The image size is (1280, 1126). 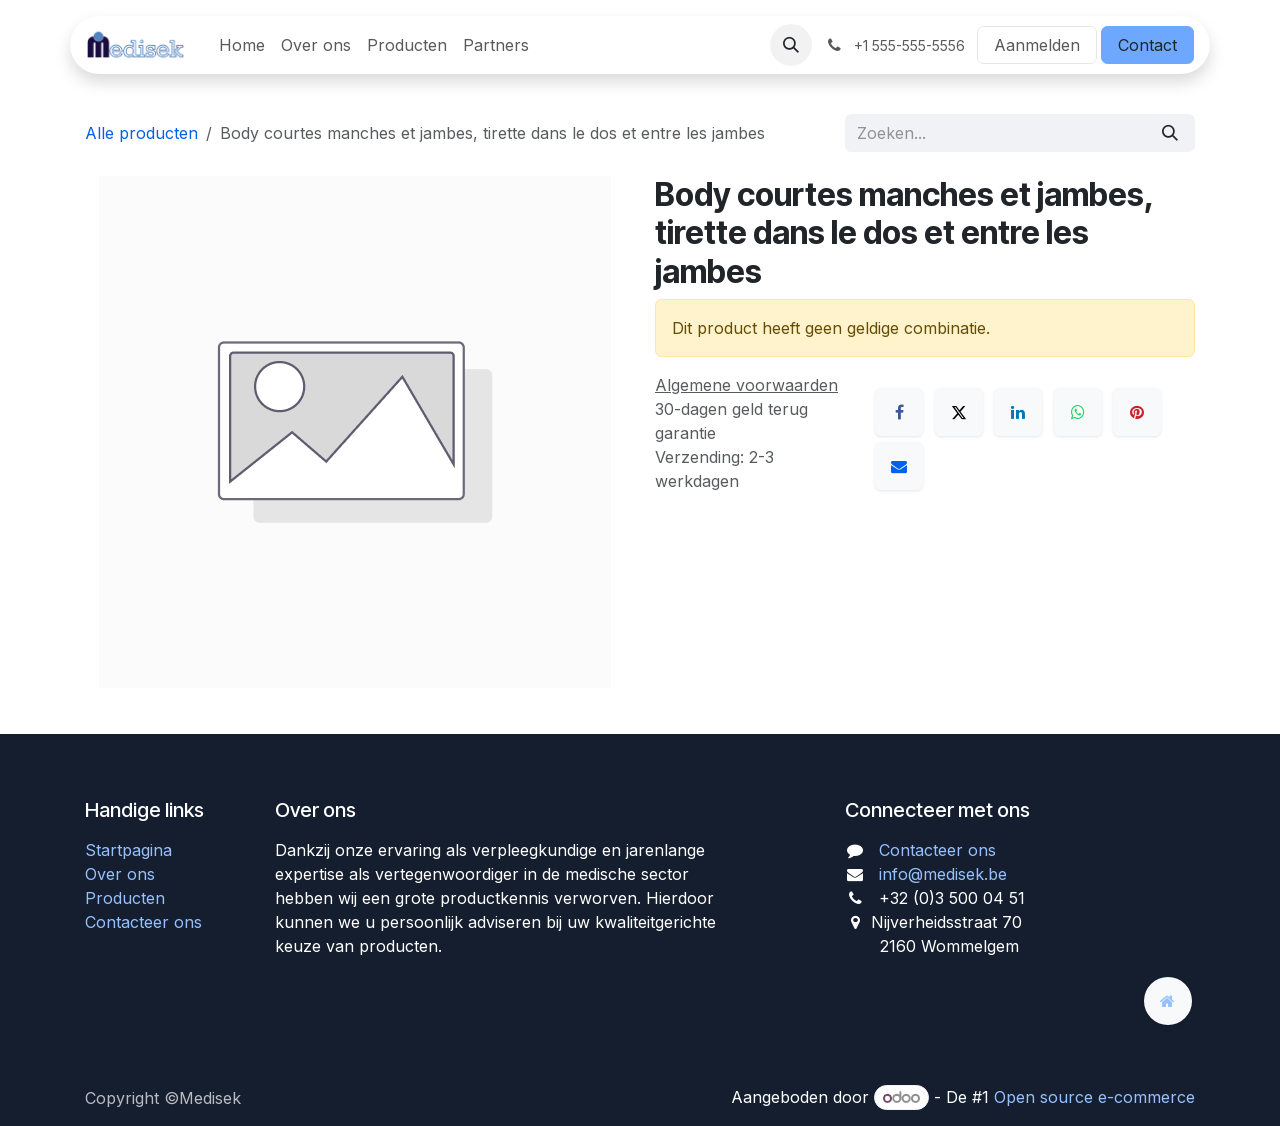 What do you see at coordinates (959, 412) in the screenshot?
I see `[X]` at bounding box center [959, 412].